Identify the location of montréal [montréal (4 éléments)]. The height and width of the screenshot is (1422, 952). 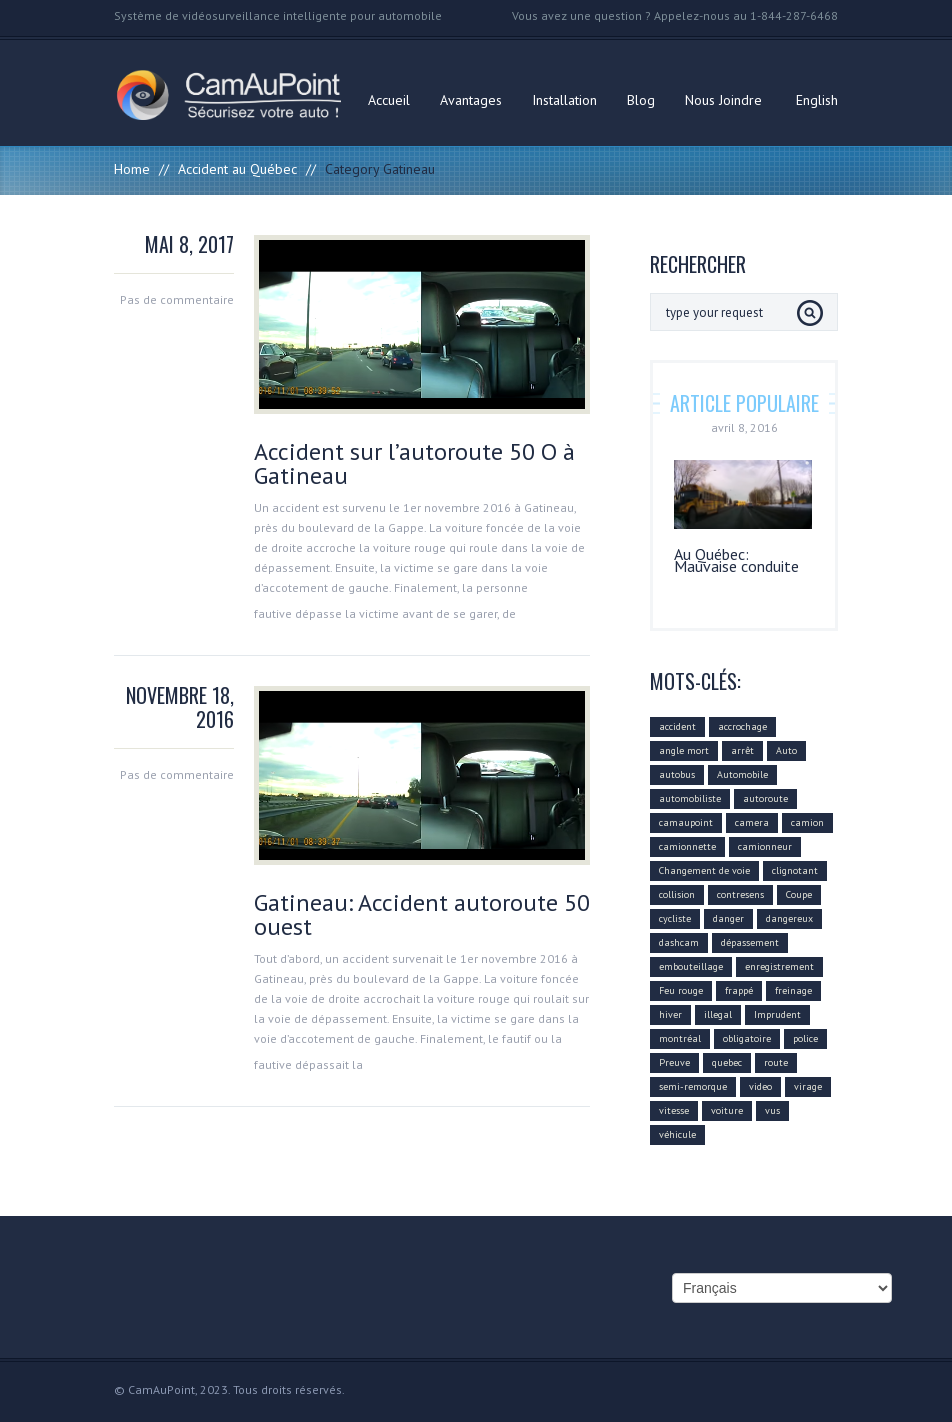
(680, 1038).